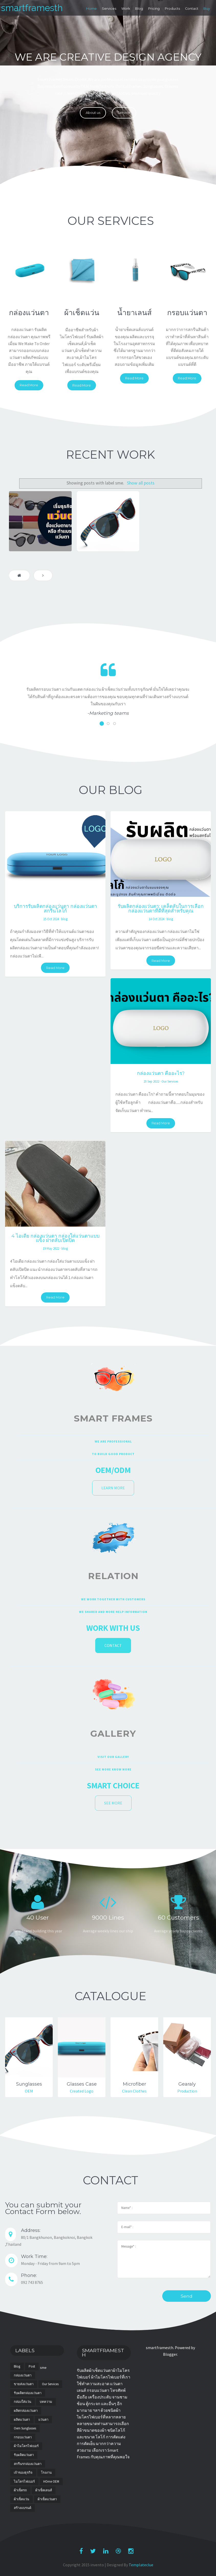  I want to click on บทความ, so click(46, 2401).